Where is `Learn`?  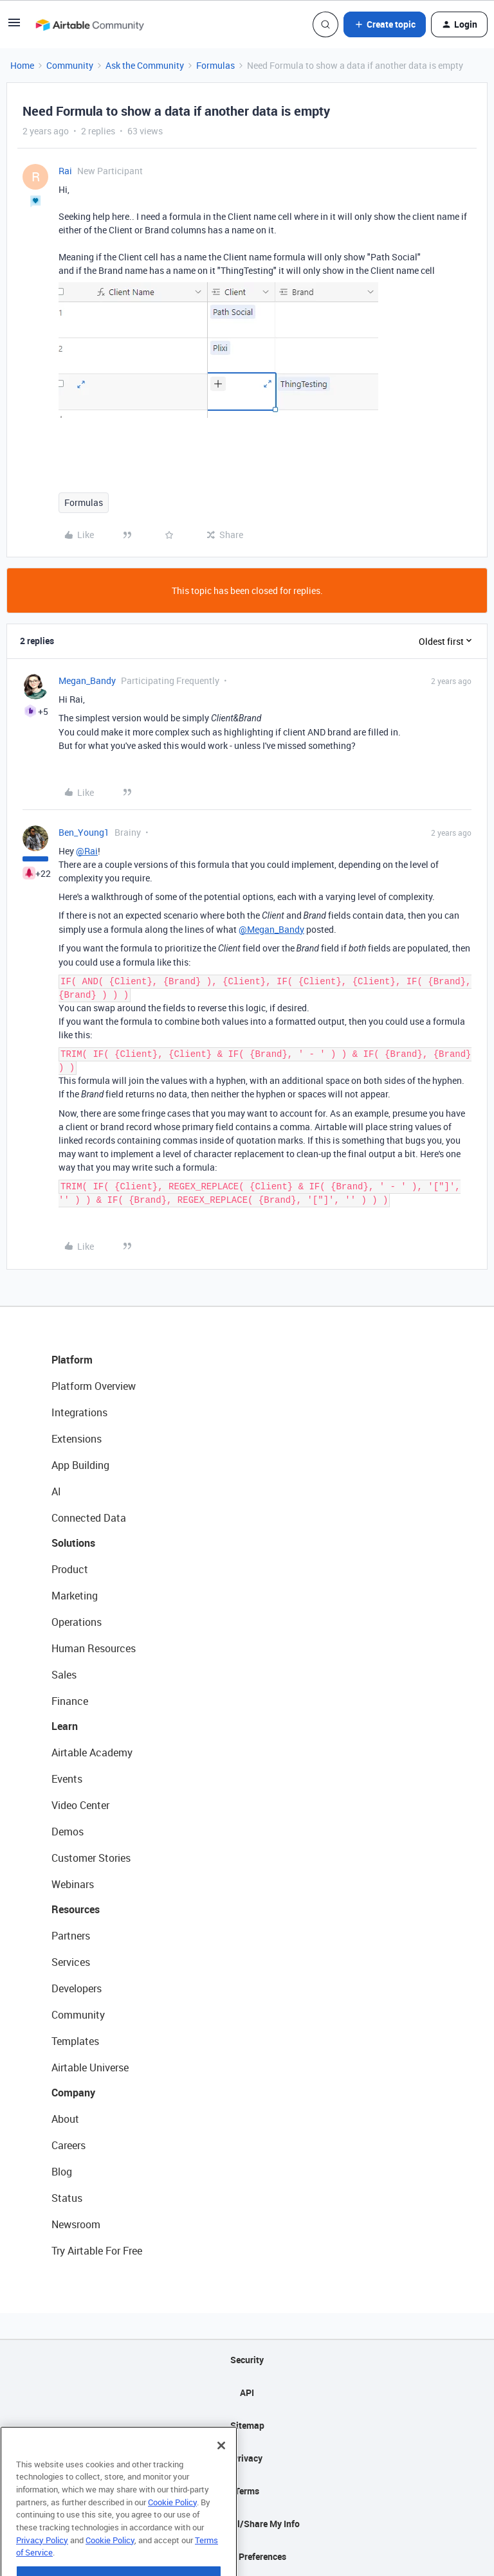
Learn is located at coordinates (64, 1726).